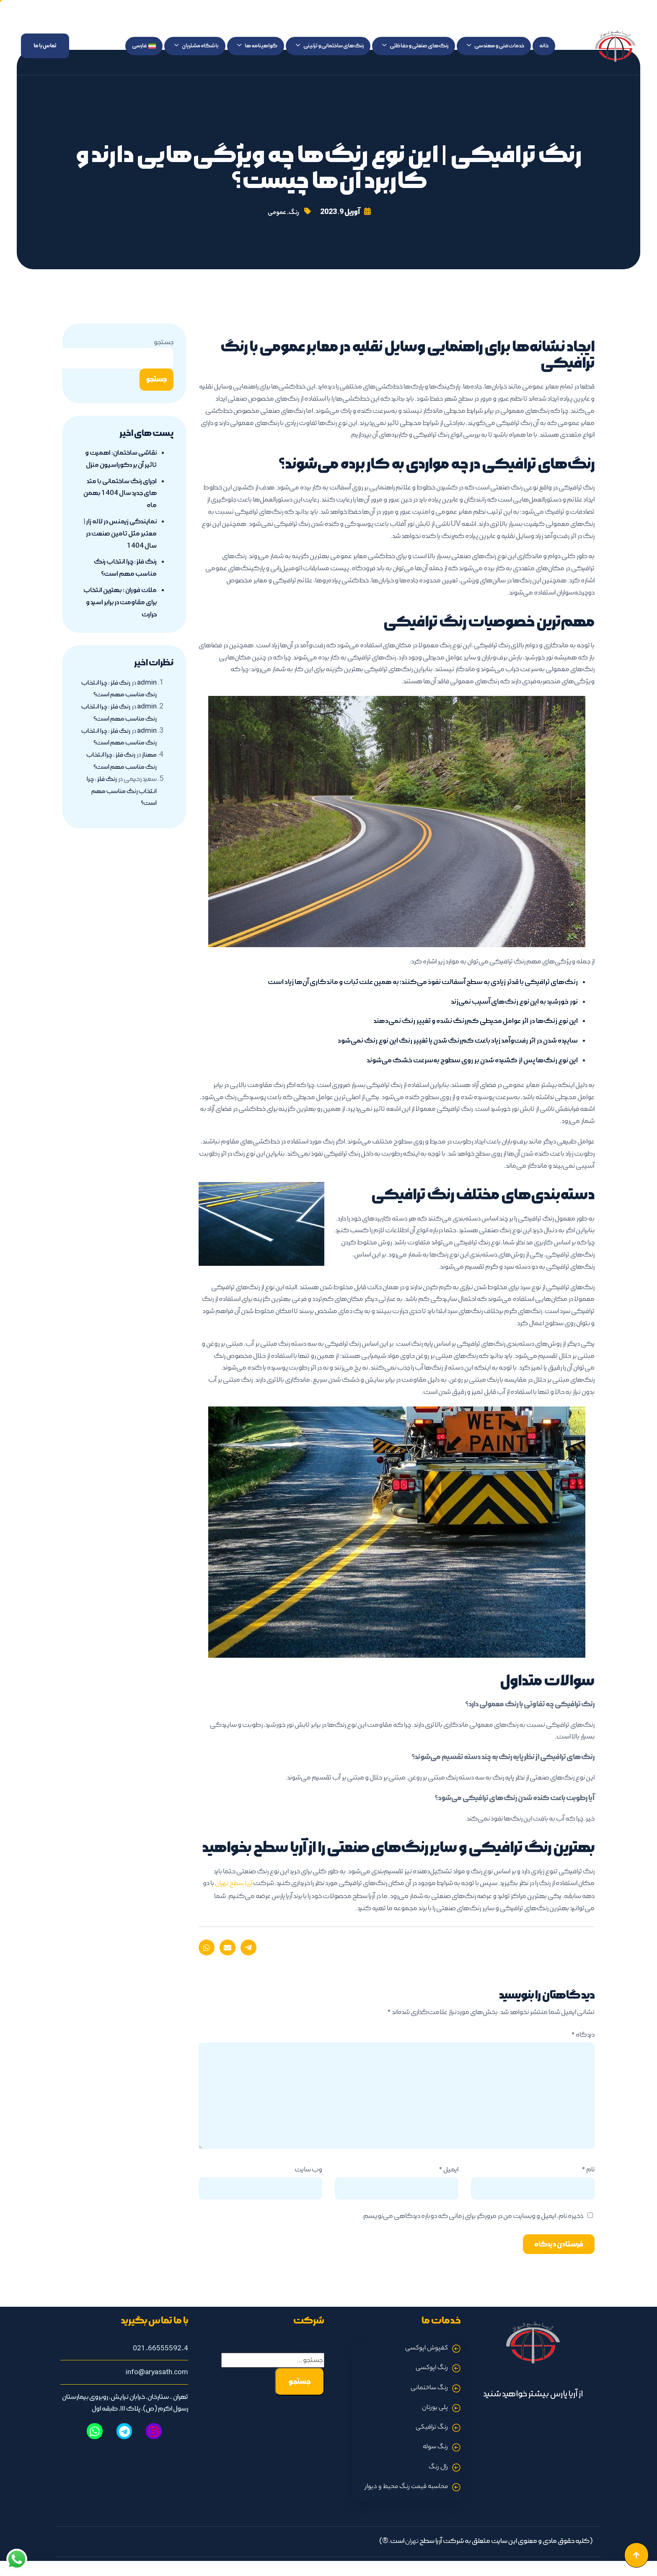 The height and width of the screenshot is (2576, 657). I want to click on رنگ سوله, so click(434, 2452).